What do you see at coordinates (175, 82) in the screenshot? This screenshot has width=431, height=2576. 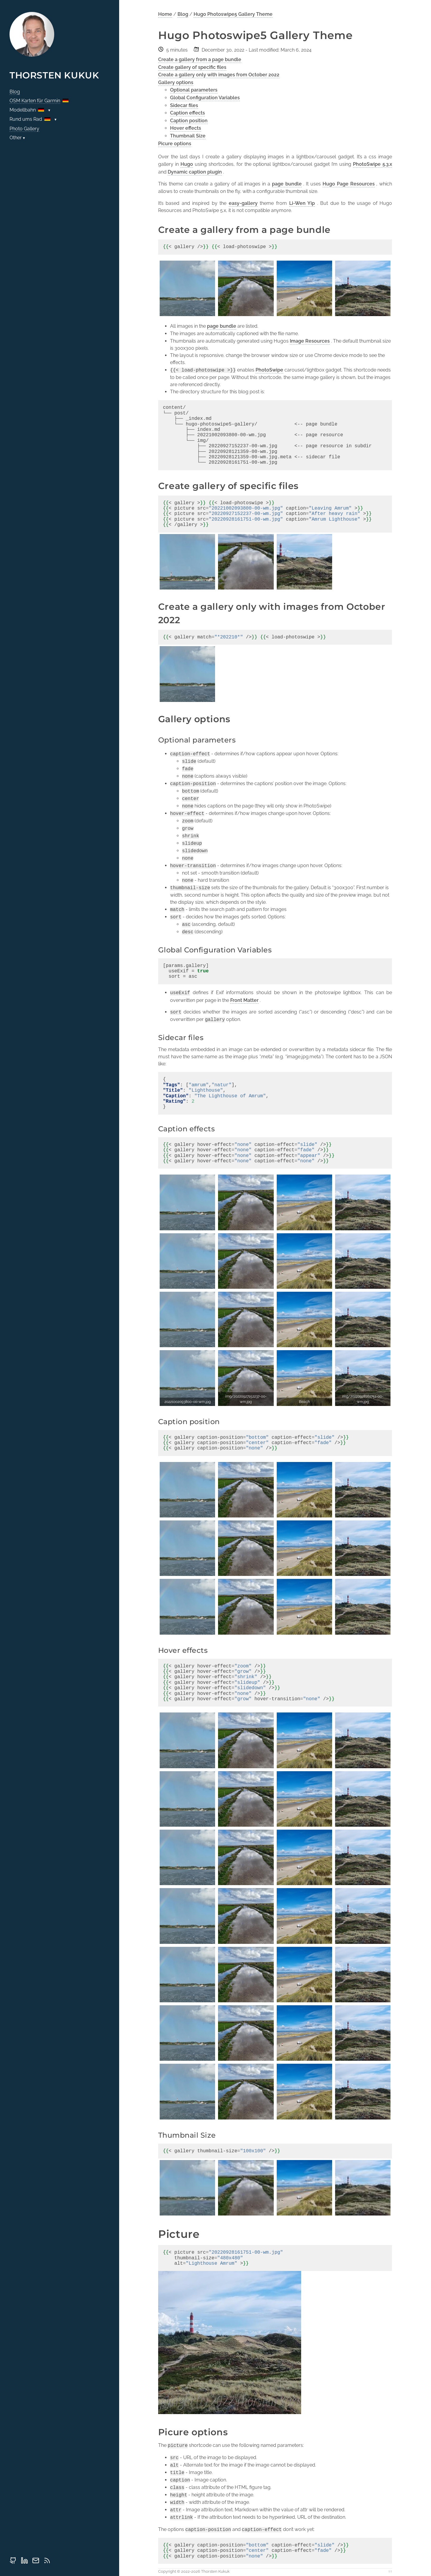 I see `Gallery options` at bounding box center [175, 82].